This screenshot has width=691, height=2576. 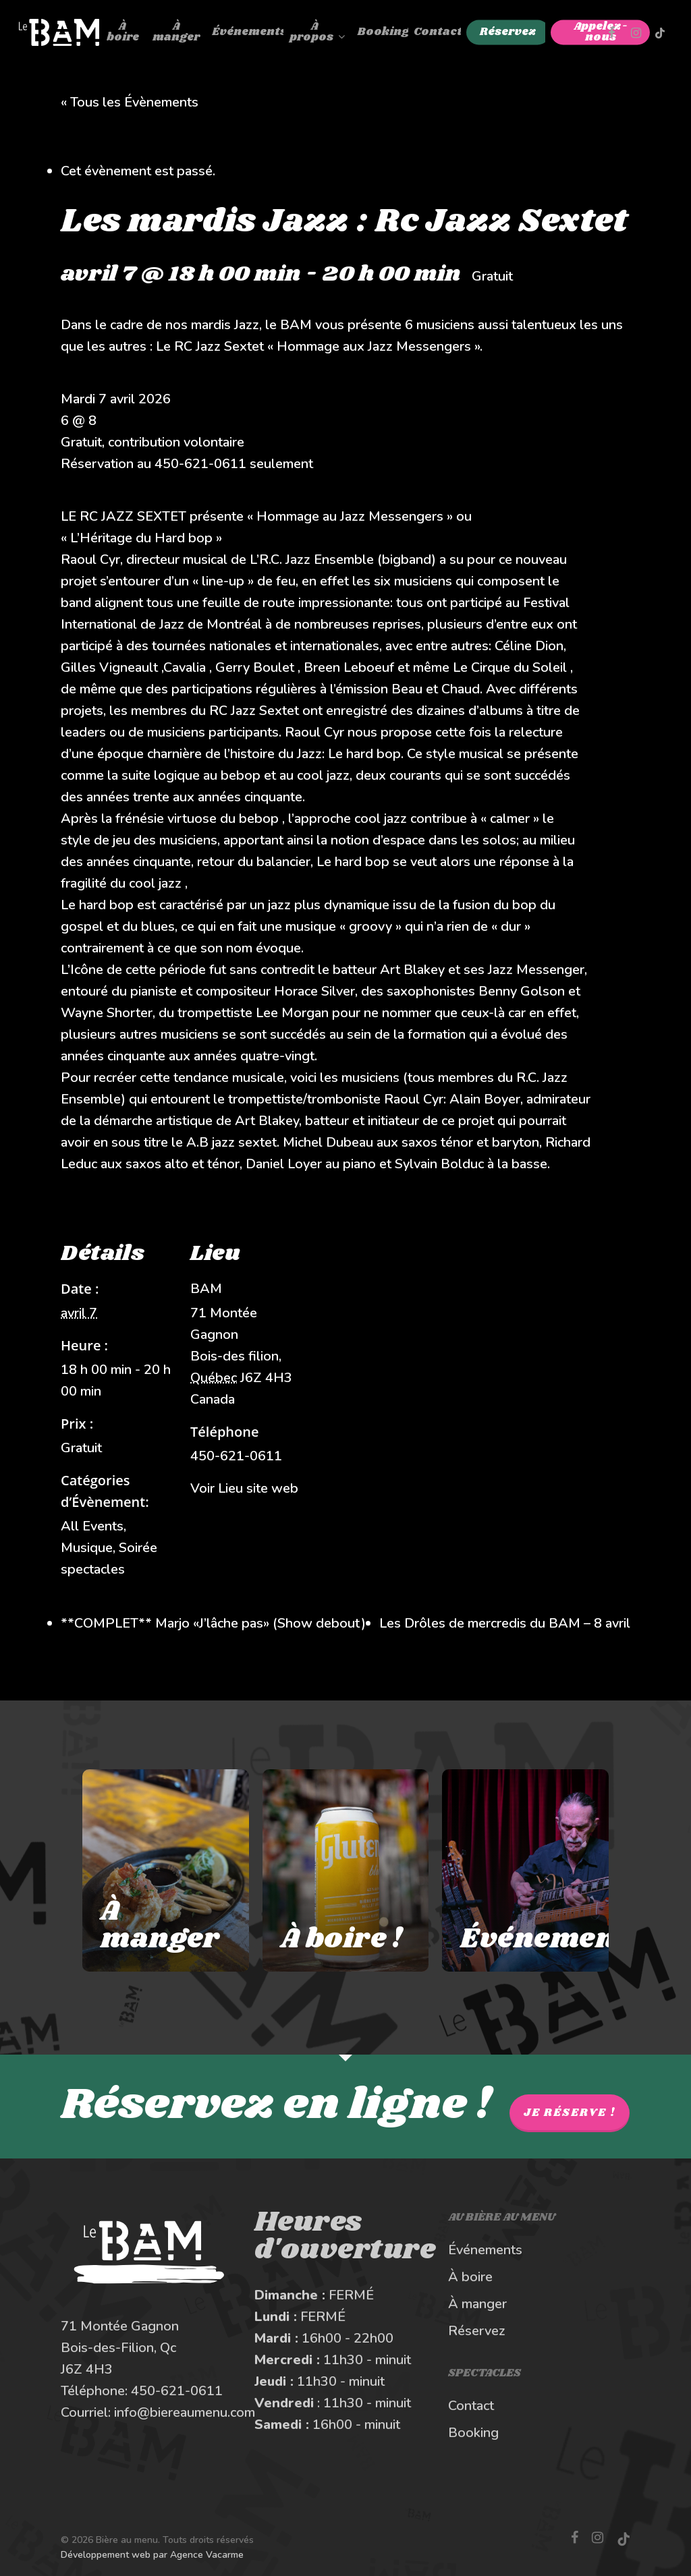 I want to click on Réservez, so click(x=476, y=2331).